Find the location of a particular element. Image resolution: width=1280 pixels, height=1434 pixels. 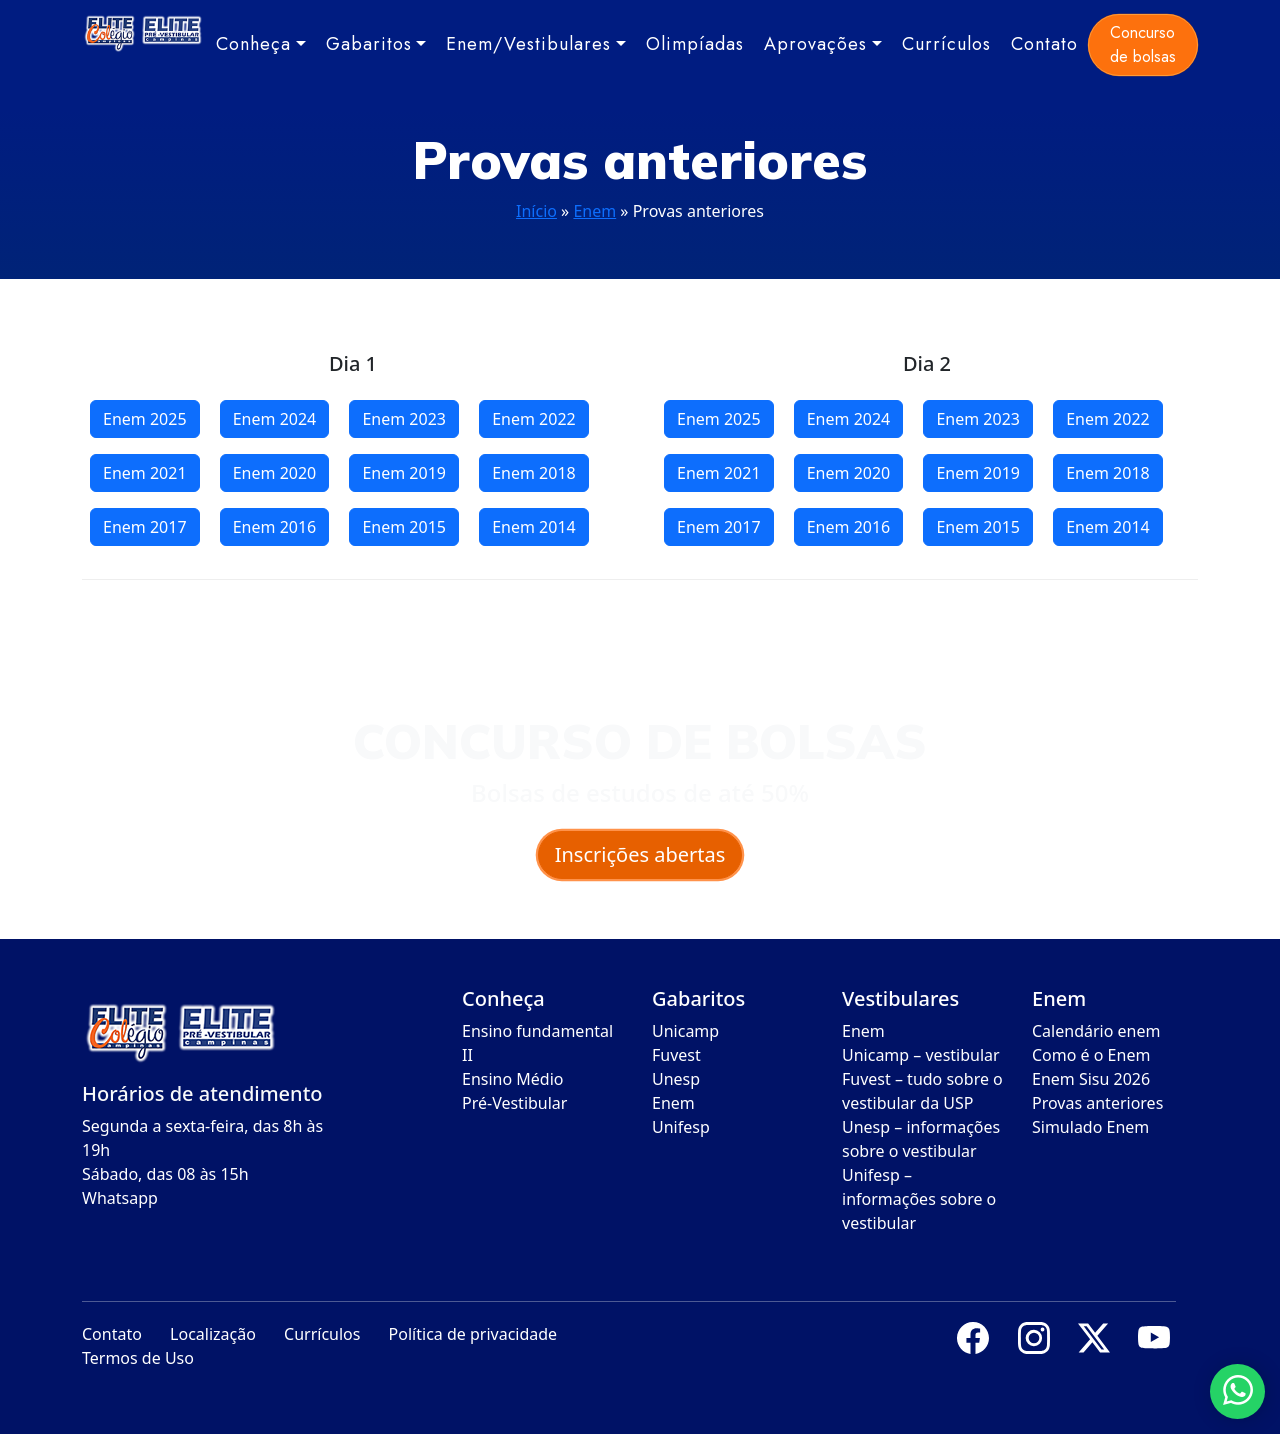

Unifesp – informações sobre o vestibular is located at coordinates (919, 1199).